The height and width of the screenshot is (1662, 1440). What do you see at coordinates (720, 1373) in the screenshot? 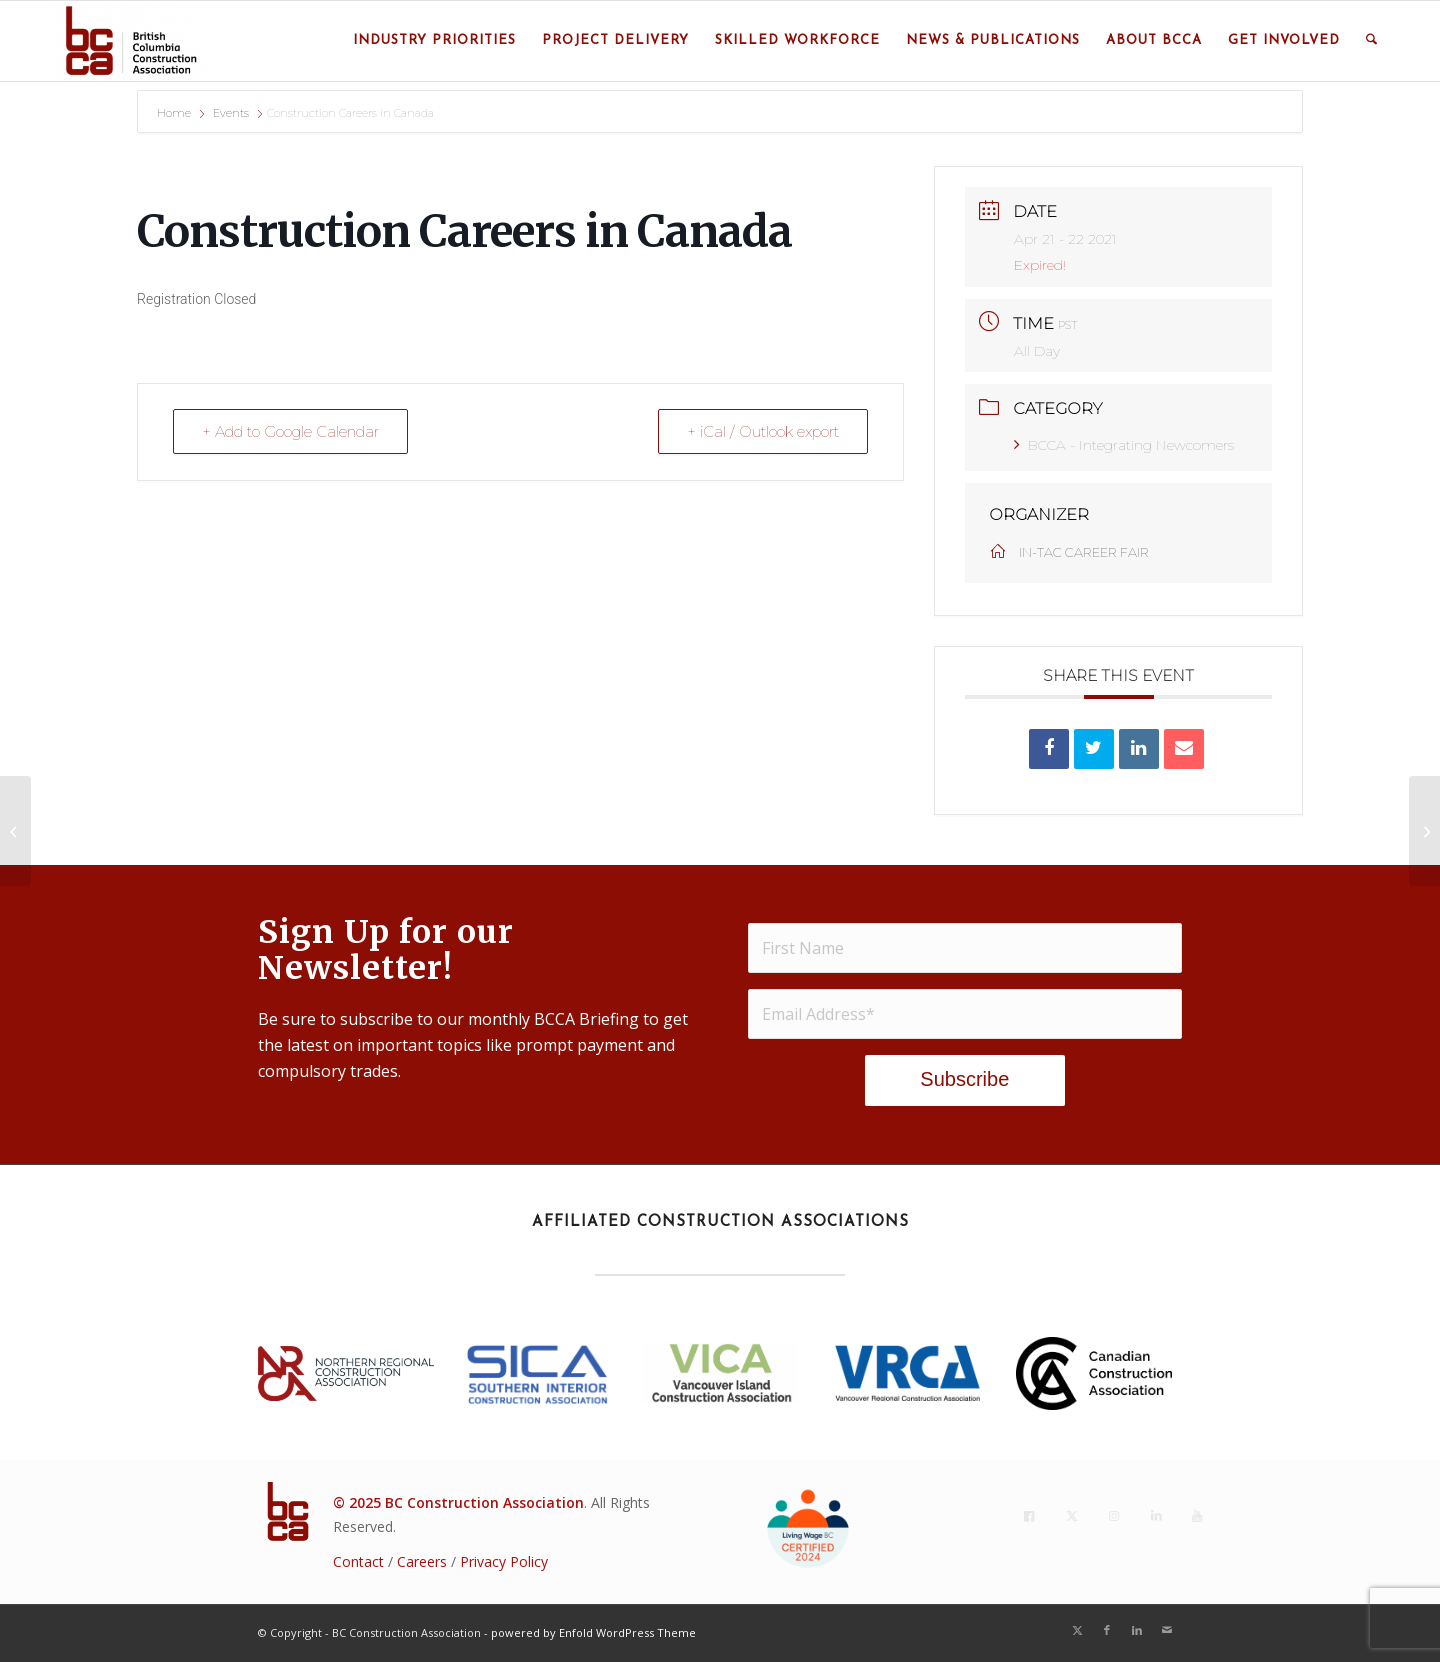
I see `[VICA BC Logo 2018 - Stacked(2021)]` at bounding box center [720, 1373].